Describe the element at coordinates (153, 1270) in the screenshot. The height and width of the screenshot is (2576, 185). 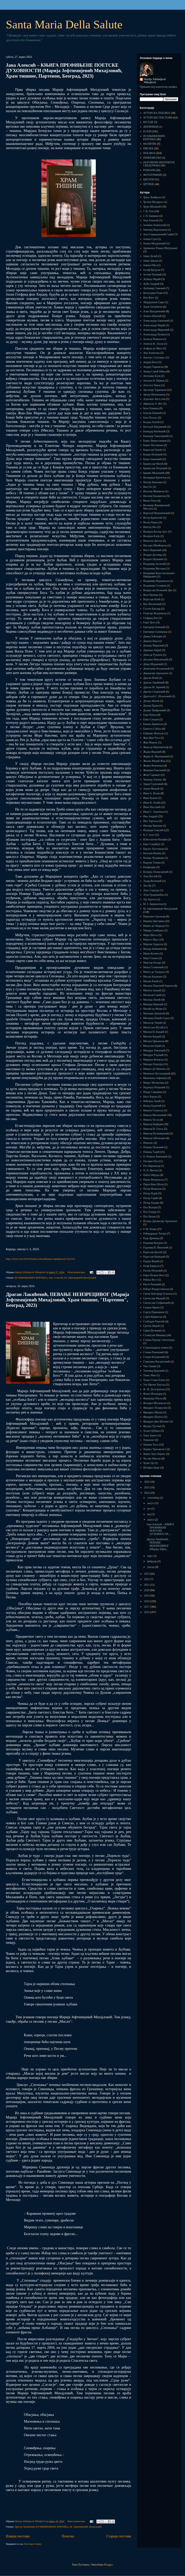
I see `Растко Петровић` at that location.